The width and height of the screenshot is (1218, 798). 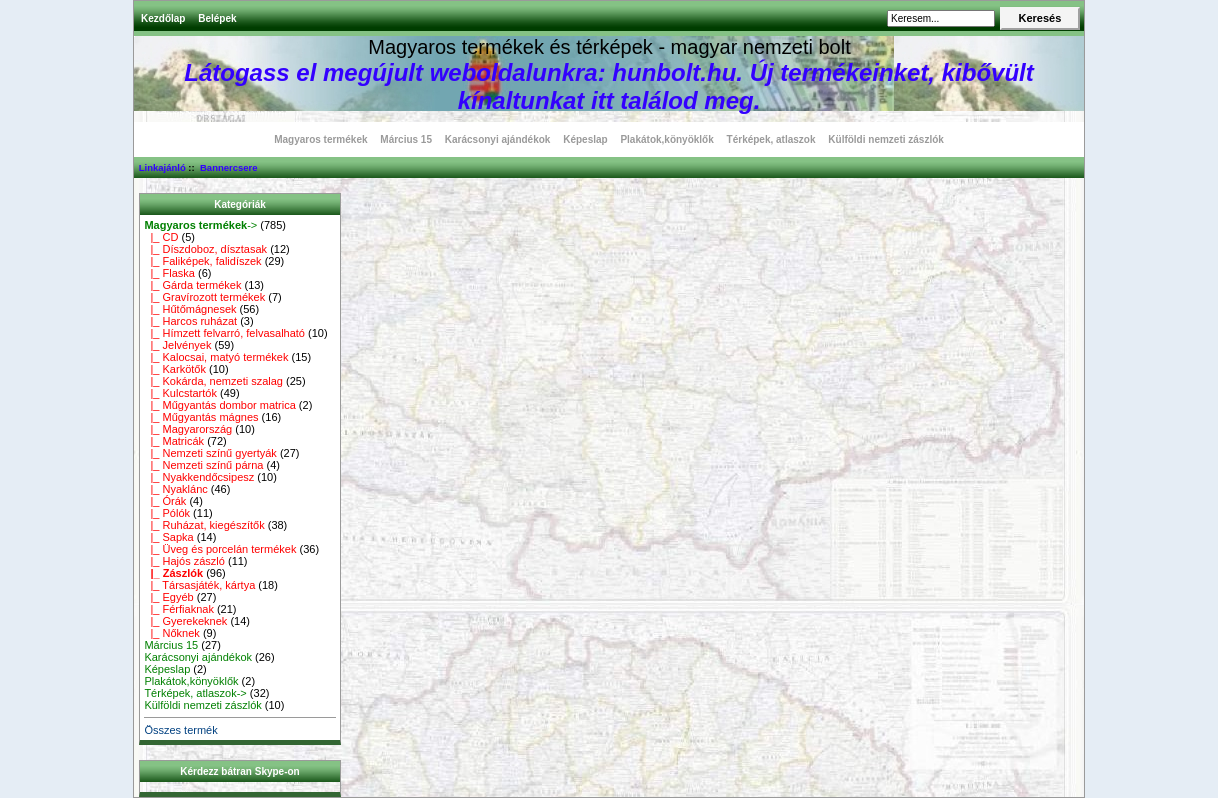 I want to click on |_ Üveg és porcelán termékek, so click(x=220, y=549).